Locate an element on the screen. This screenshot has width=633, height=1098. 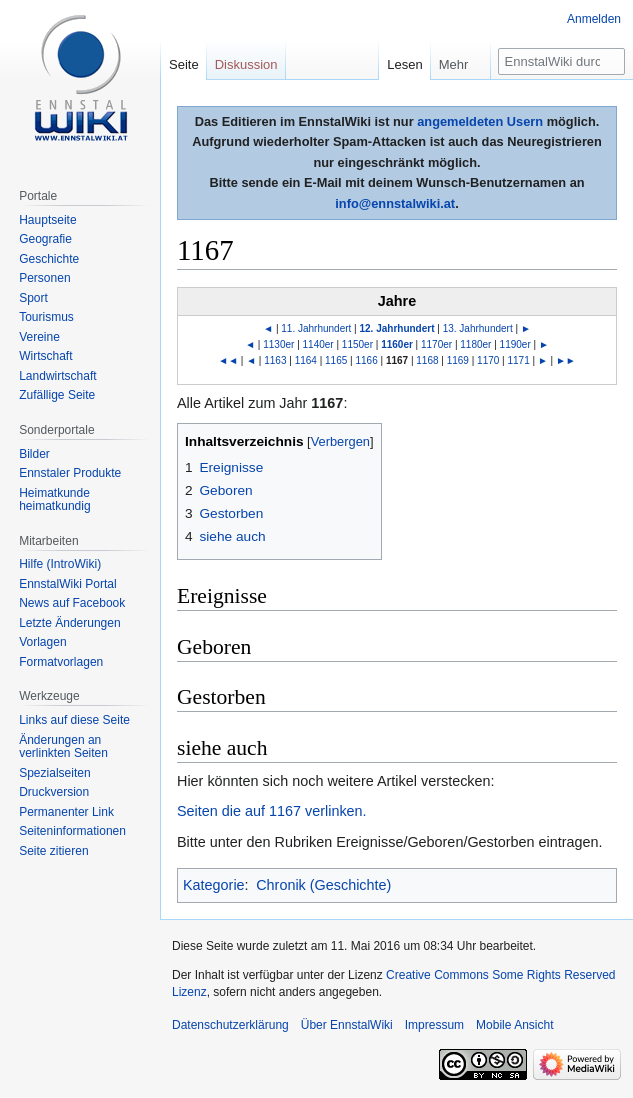
Wirtschaft is located at coordinates (45, 356).